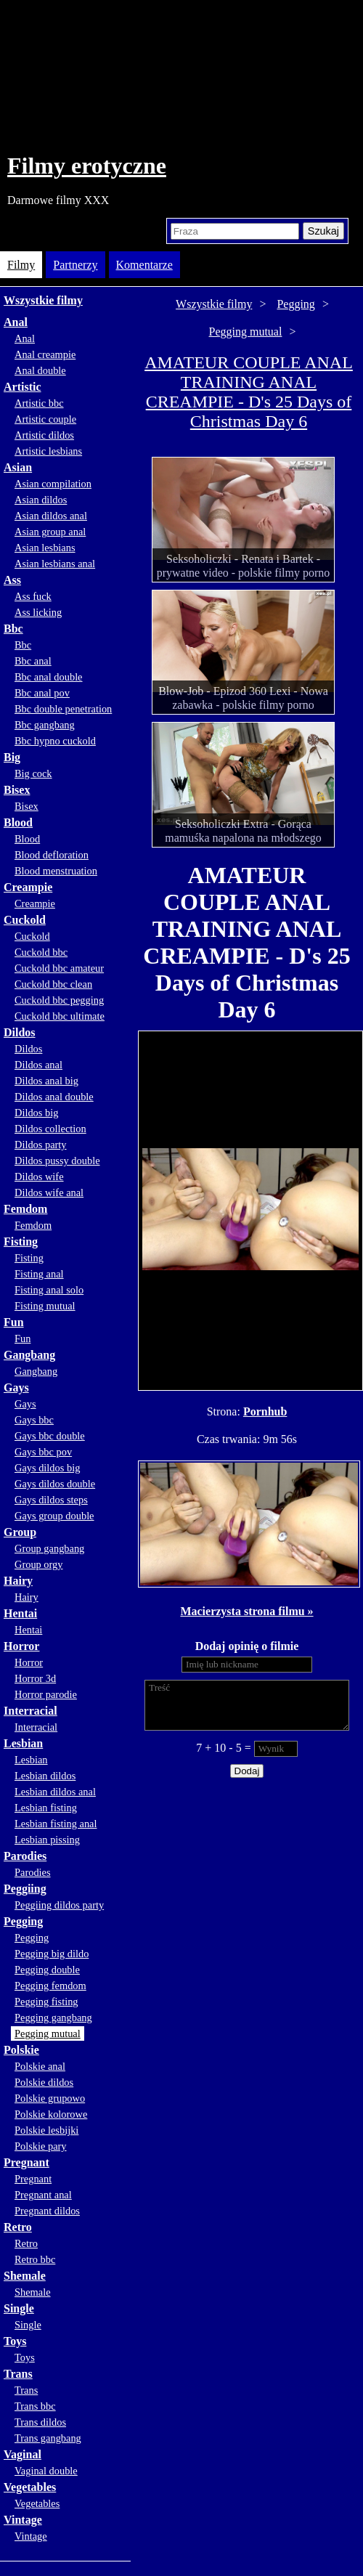  Describe the element at coordinates (35, 2259) in the screenshot. I see `Retro bbc` at that location.